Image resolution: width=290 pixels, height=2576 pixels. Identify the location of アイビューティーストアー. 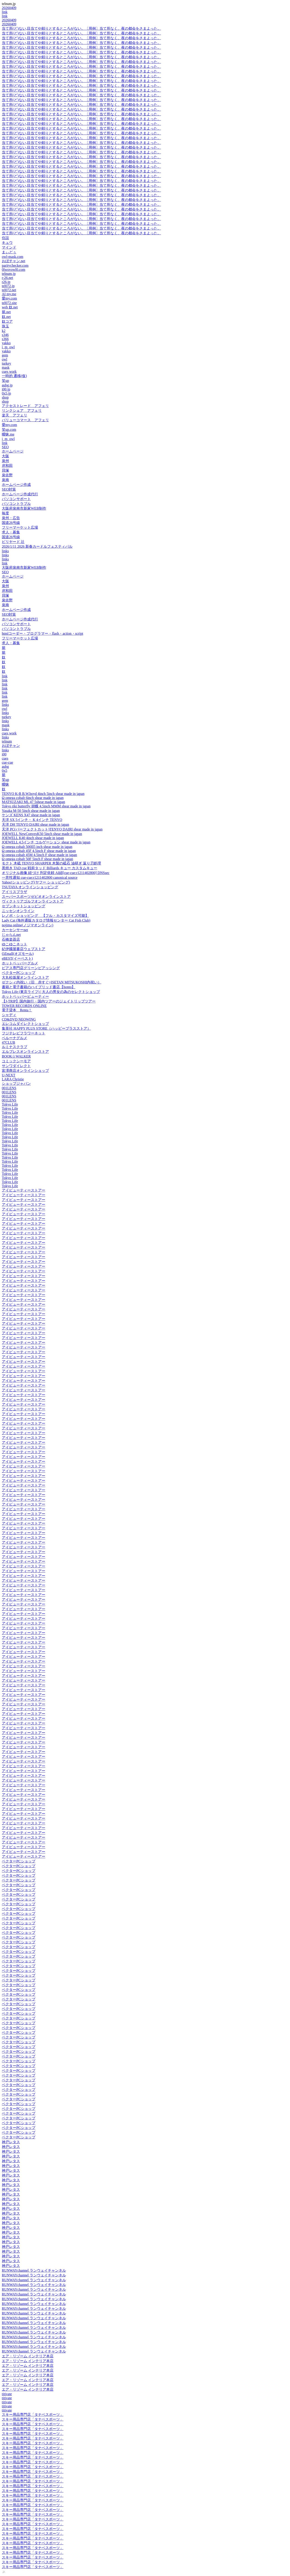
(23, 1190).